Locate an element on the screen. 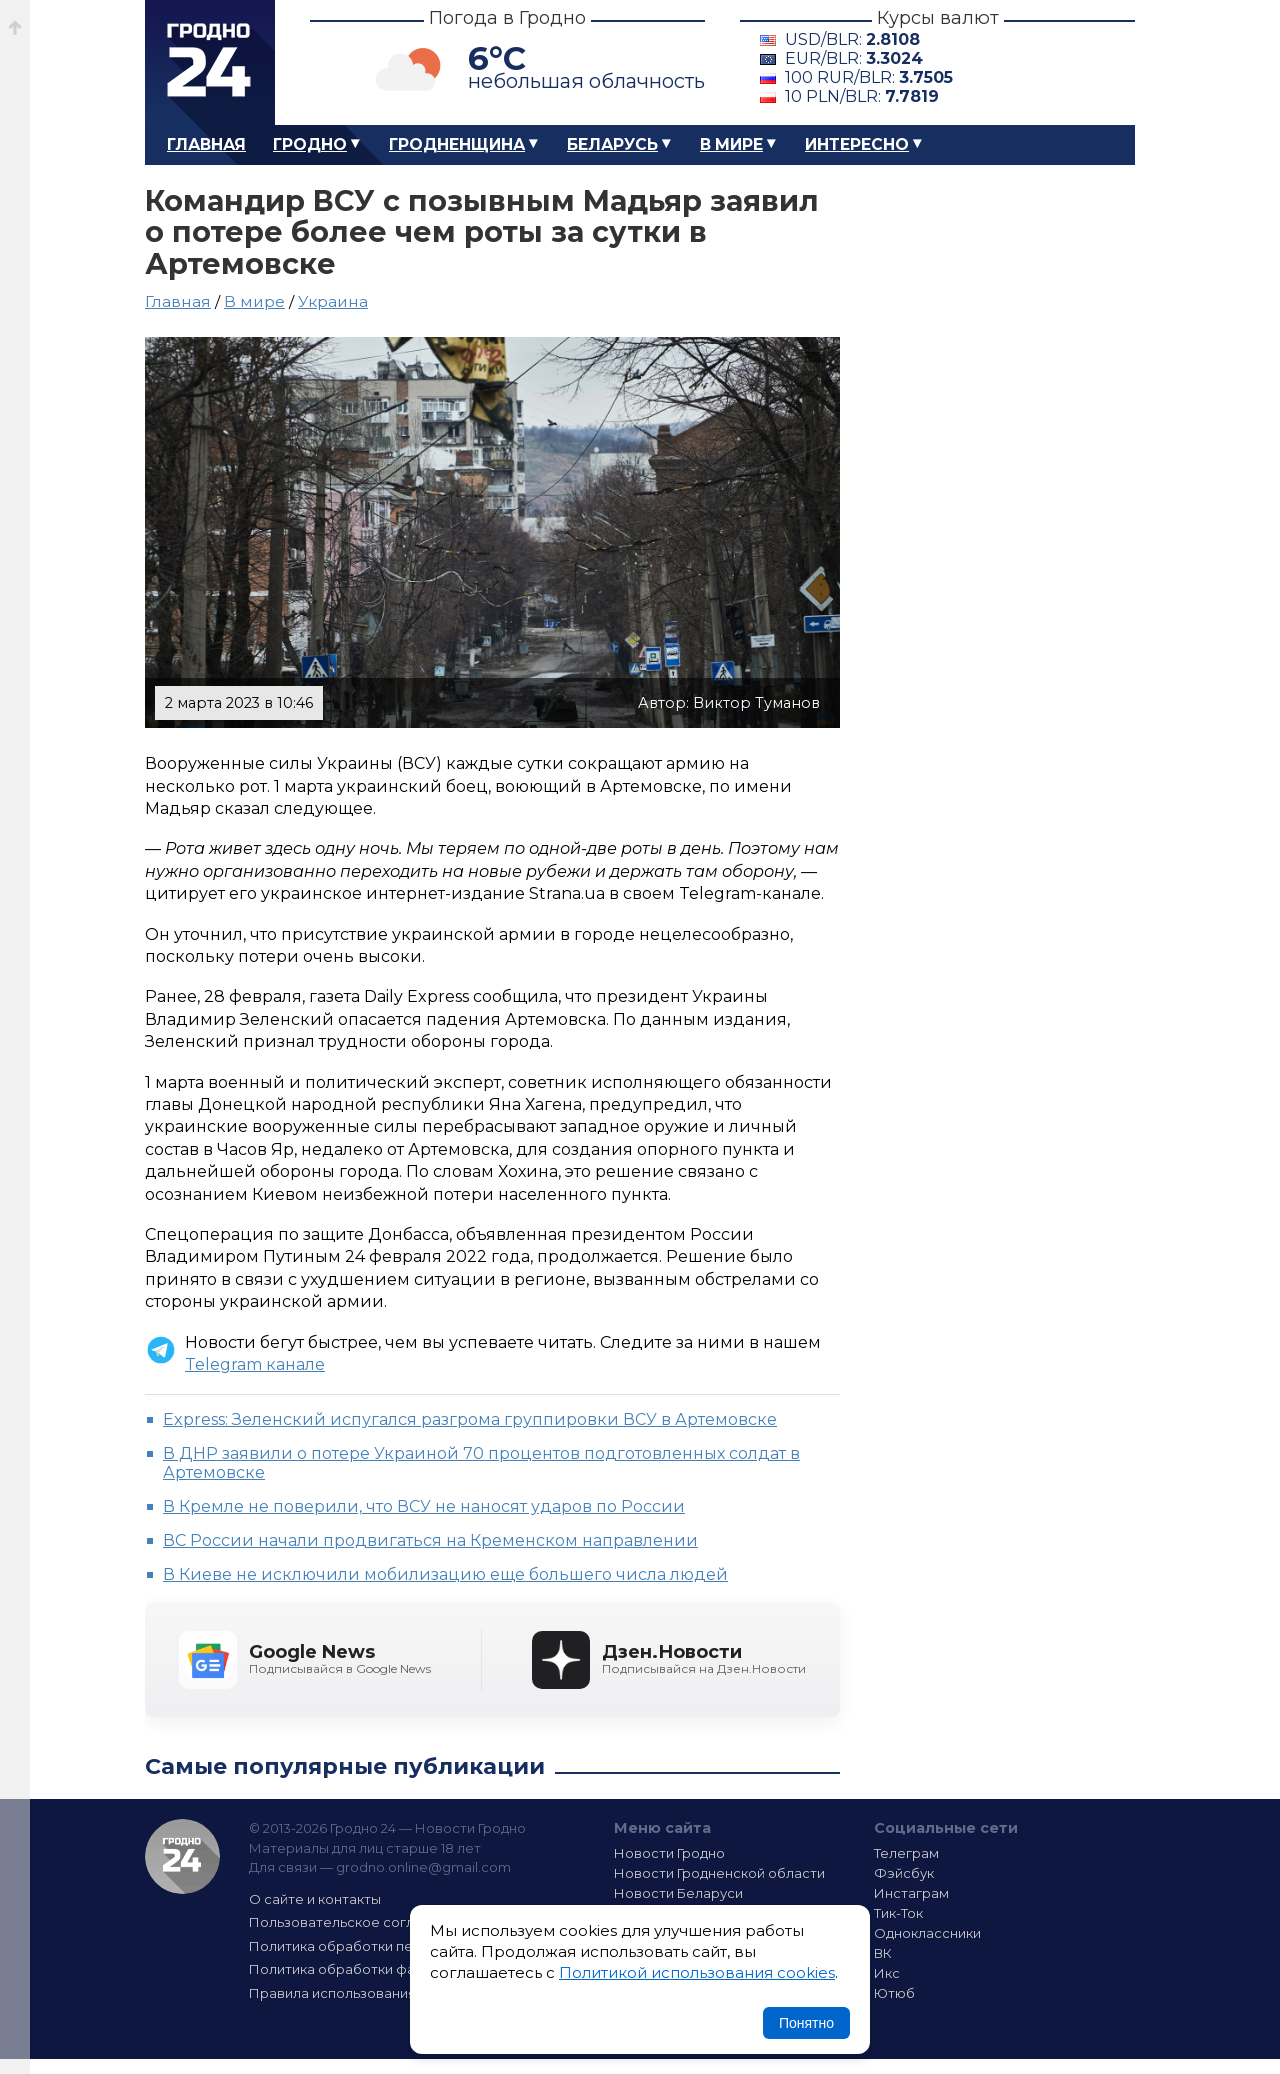  Одноклассники is located at coordinates (927, 1933).